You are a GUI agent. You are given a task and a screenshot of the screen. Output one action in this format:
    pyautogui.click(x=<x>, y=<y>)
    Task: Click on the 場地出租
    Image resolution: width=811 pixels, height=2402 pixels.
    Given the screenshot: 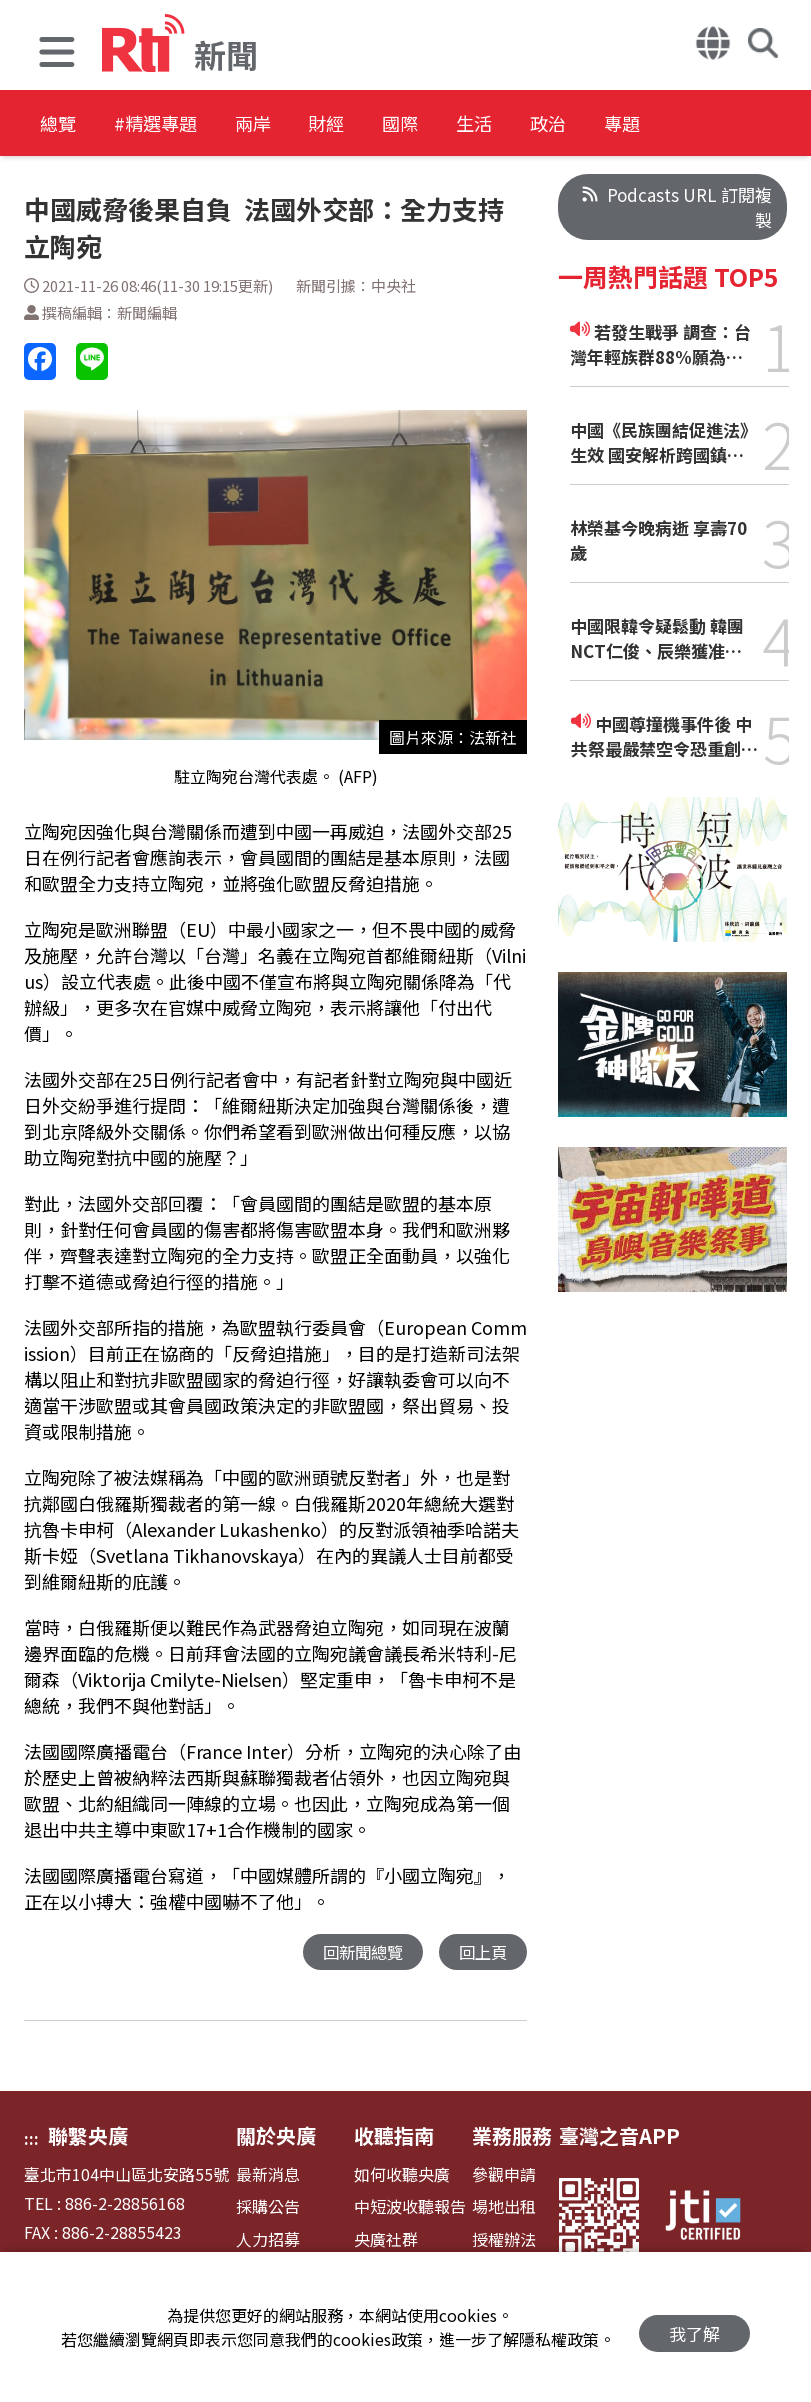 What is the action you would take?
    pyautogui.click(x=504, y=2207)
    